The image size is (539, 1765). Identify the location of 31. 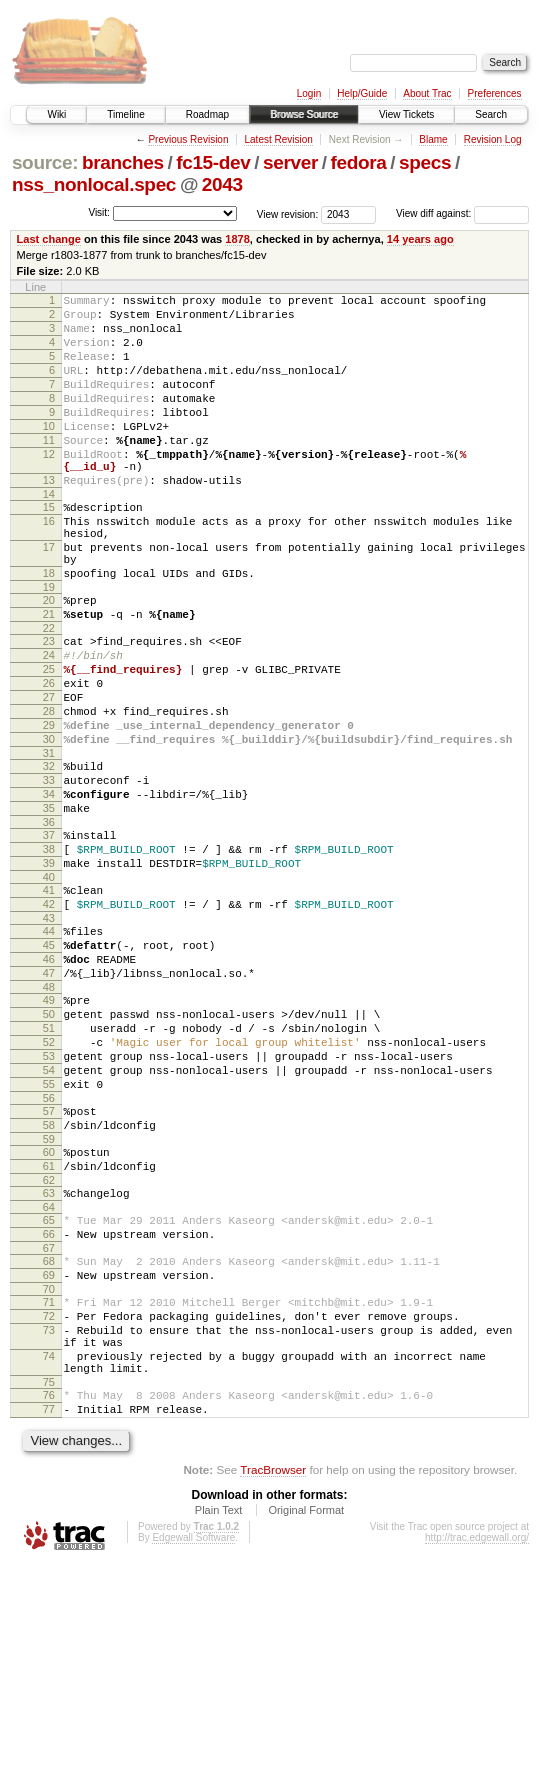
(49, 843).